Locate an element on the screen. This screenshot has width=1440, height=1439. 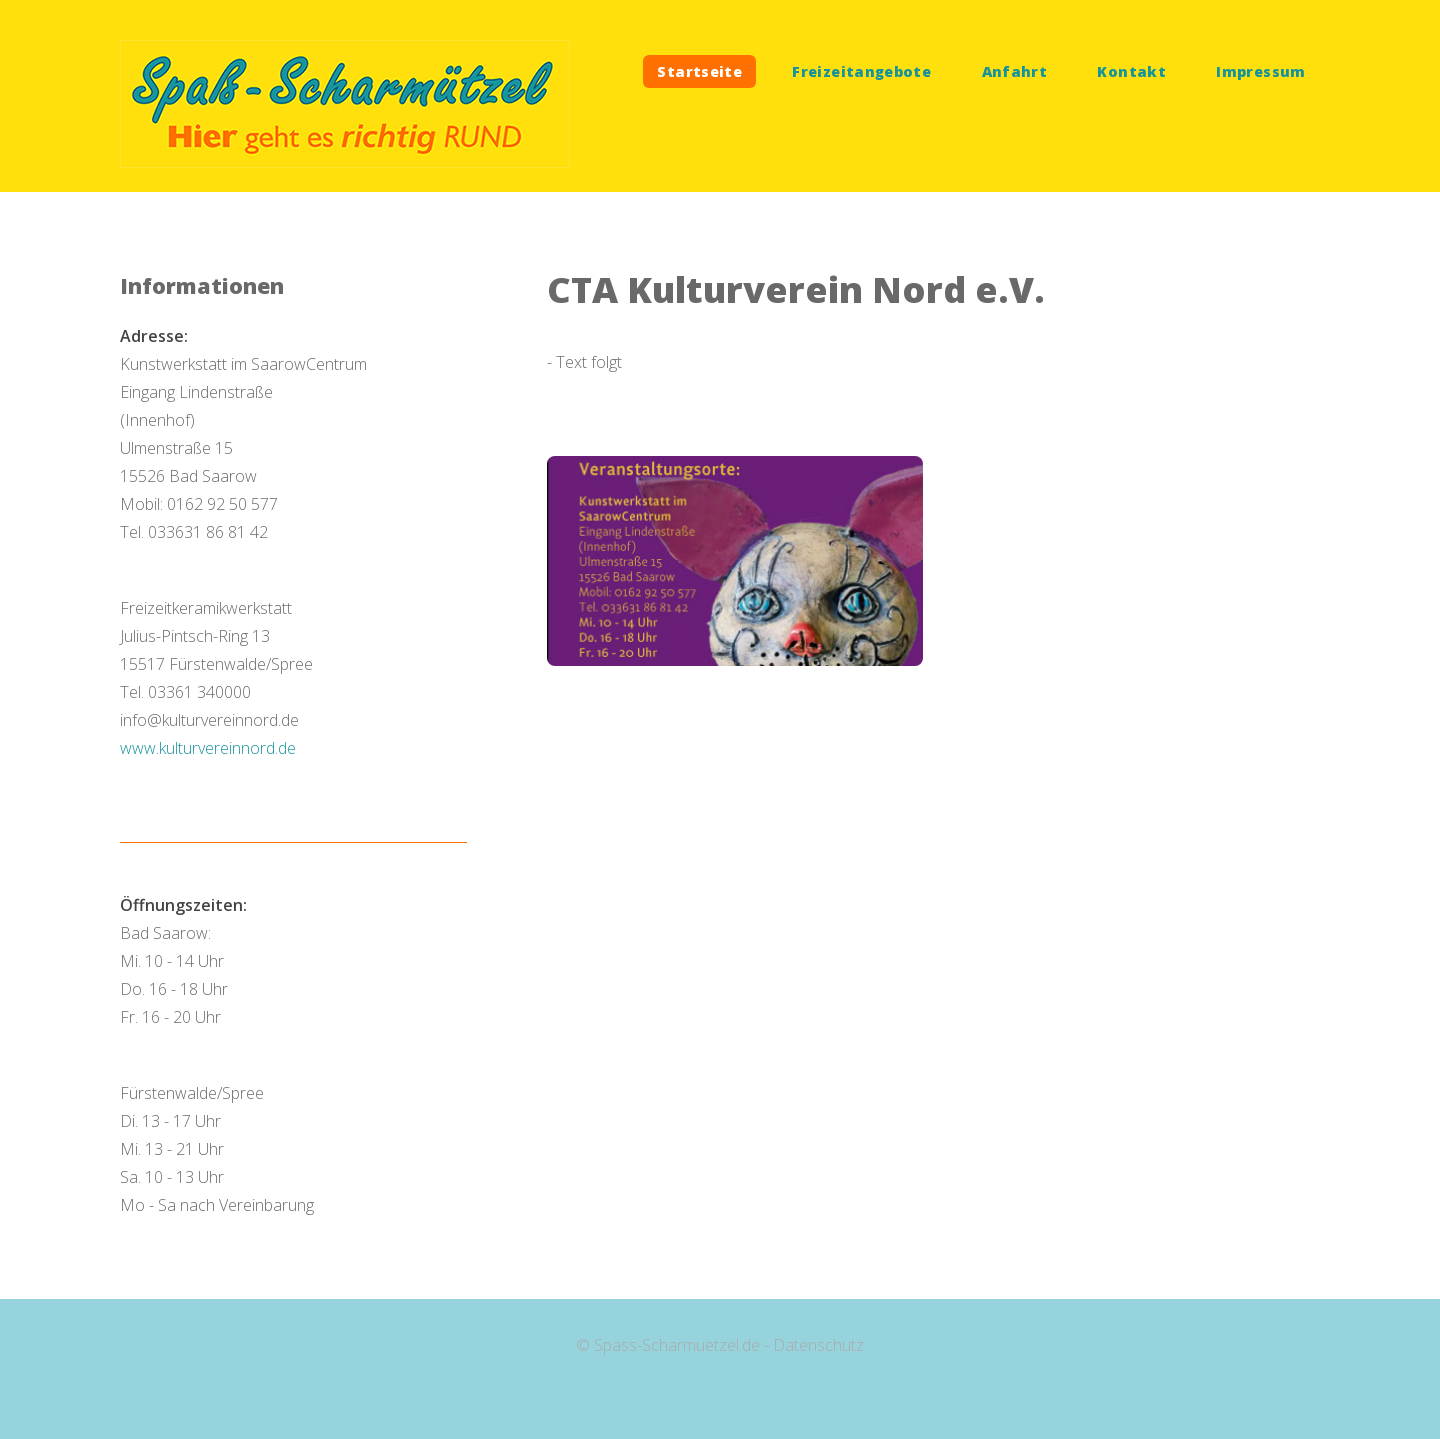
Freizeitangebote is located at coordinates (861, 71).